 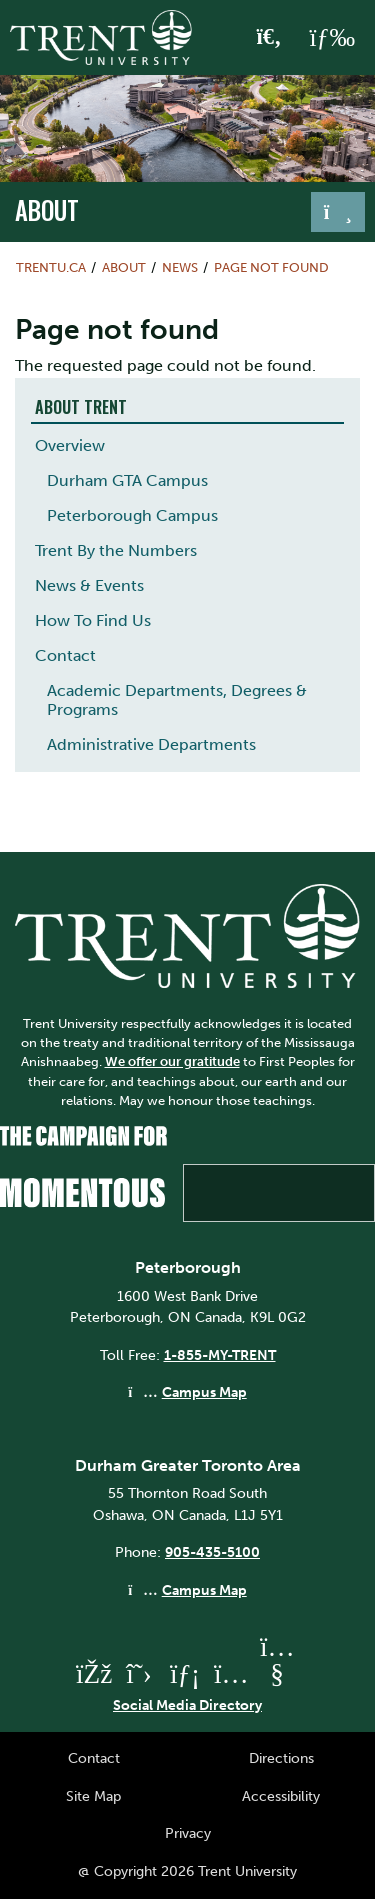 I want to click on Peterborough Campus, so click(x=132, y=515).